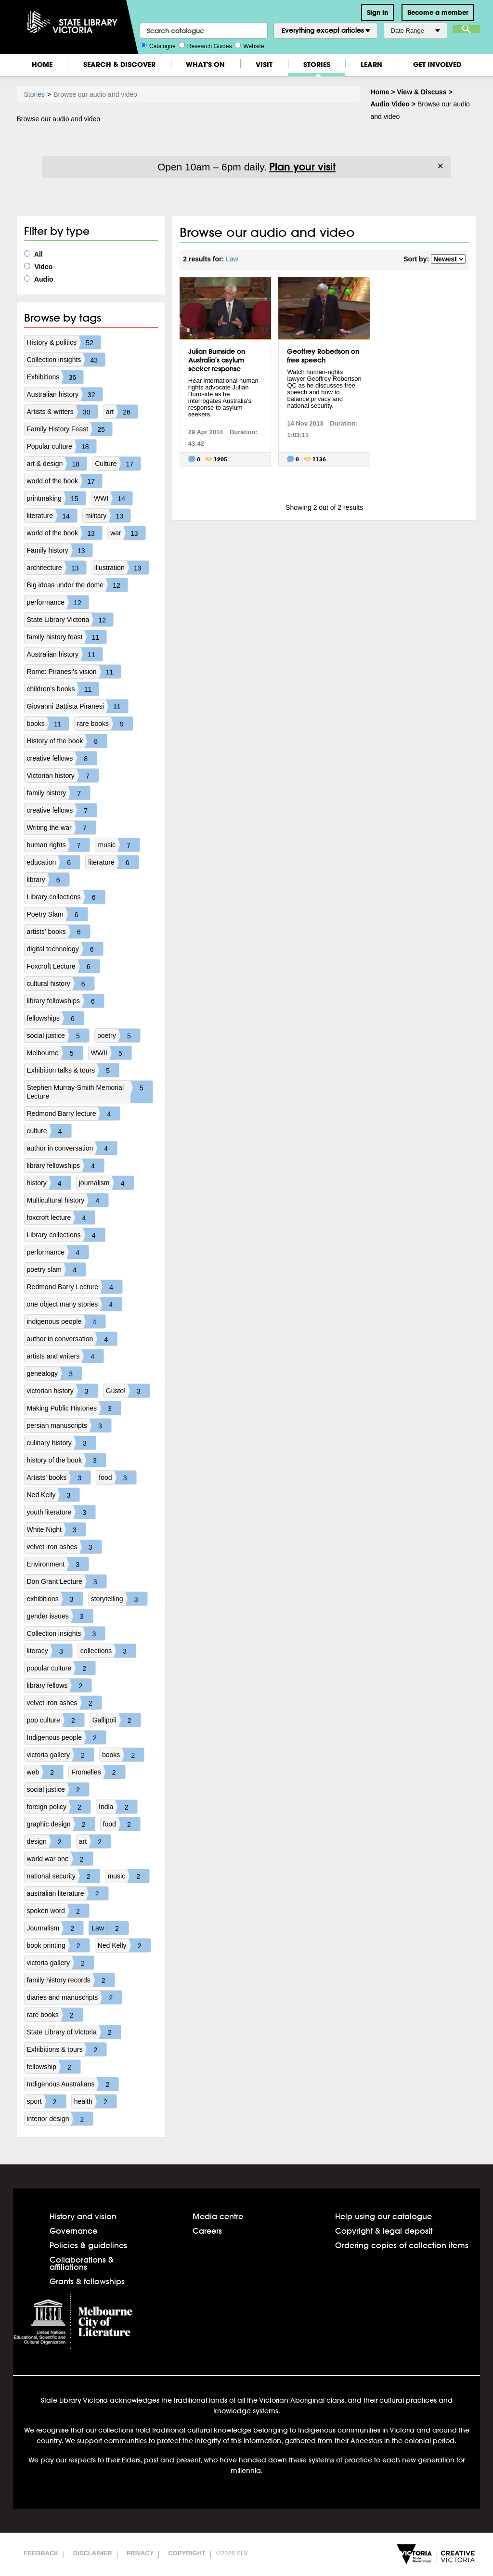 Image resolution: width=493 pixels, height=2576 pixels. Describe the element at coordinates (58, 931) in the screenshot. I see `artists' books` at that location.